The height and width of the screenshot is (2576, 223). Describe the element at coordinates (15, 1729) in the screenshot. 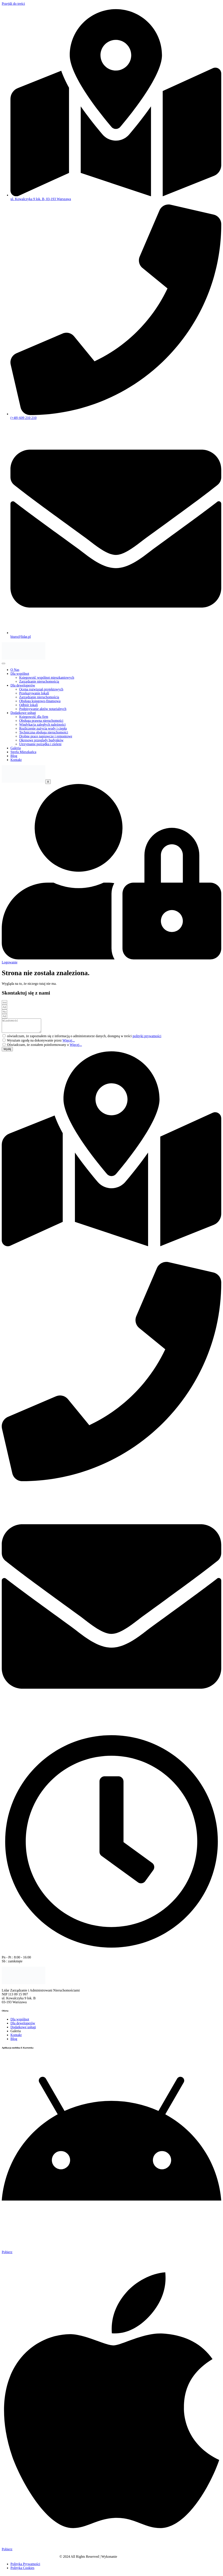

I see `warszawa@lidar.pl` at that location.